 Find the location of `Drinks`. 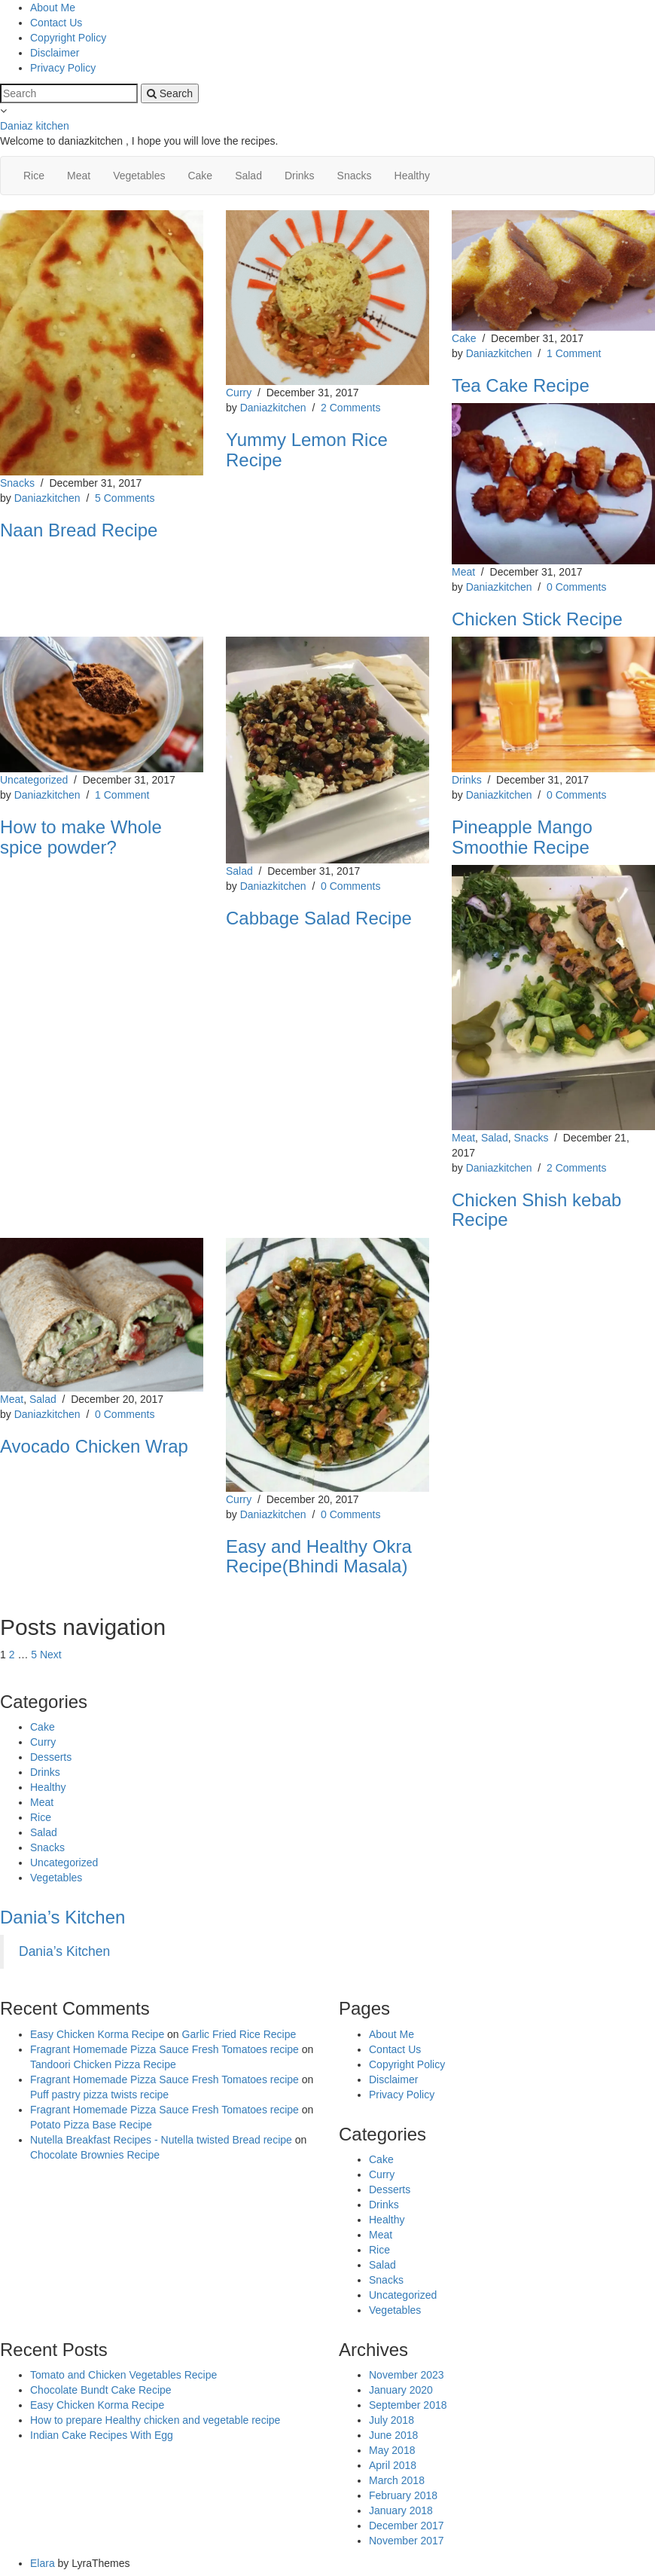

Drinks is located at coordinates (300, 176).